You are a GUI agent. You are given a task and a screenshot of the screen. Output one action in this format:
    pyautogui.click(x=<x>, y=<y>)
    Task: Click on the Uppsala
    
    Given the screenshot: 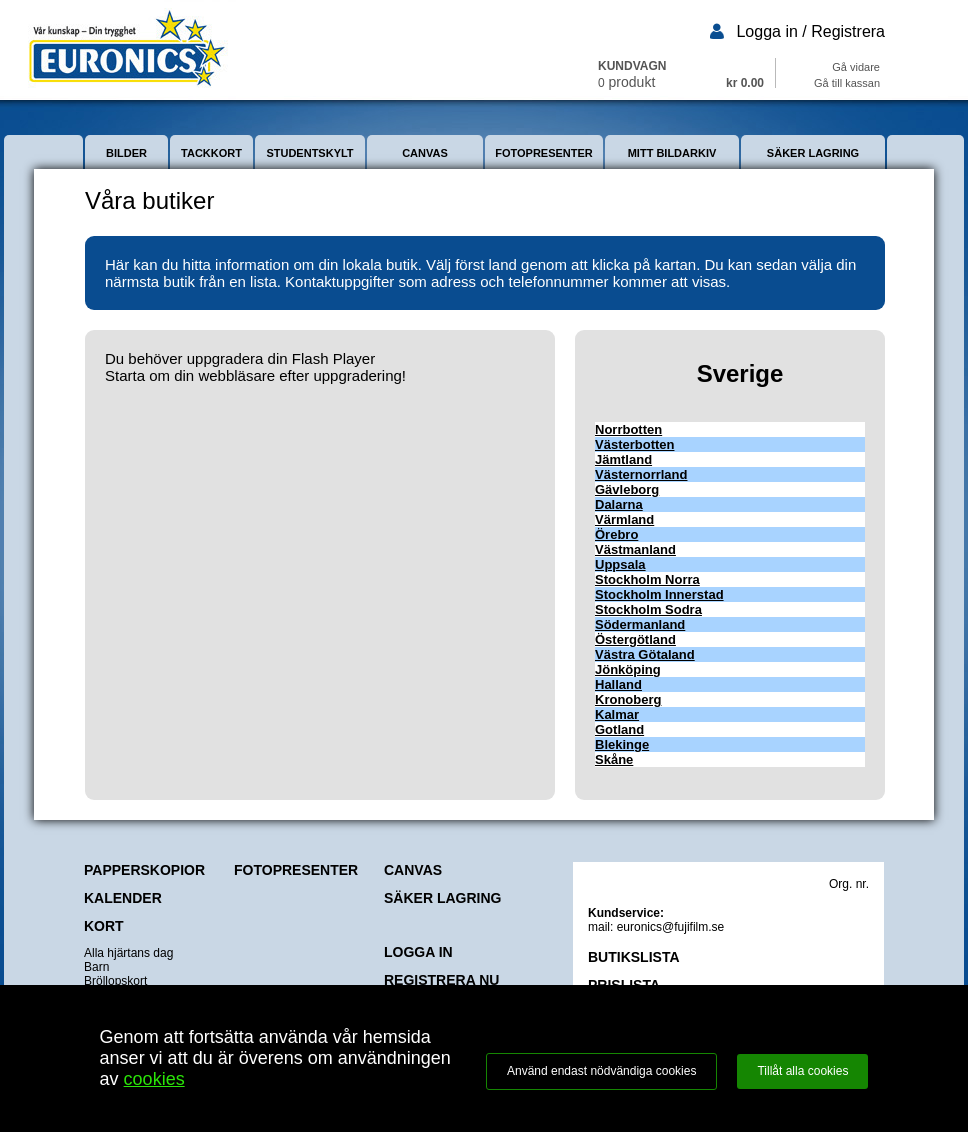 What is the action you would take?
    pyautogui.click(x=620, y=564)
    